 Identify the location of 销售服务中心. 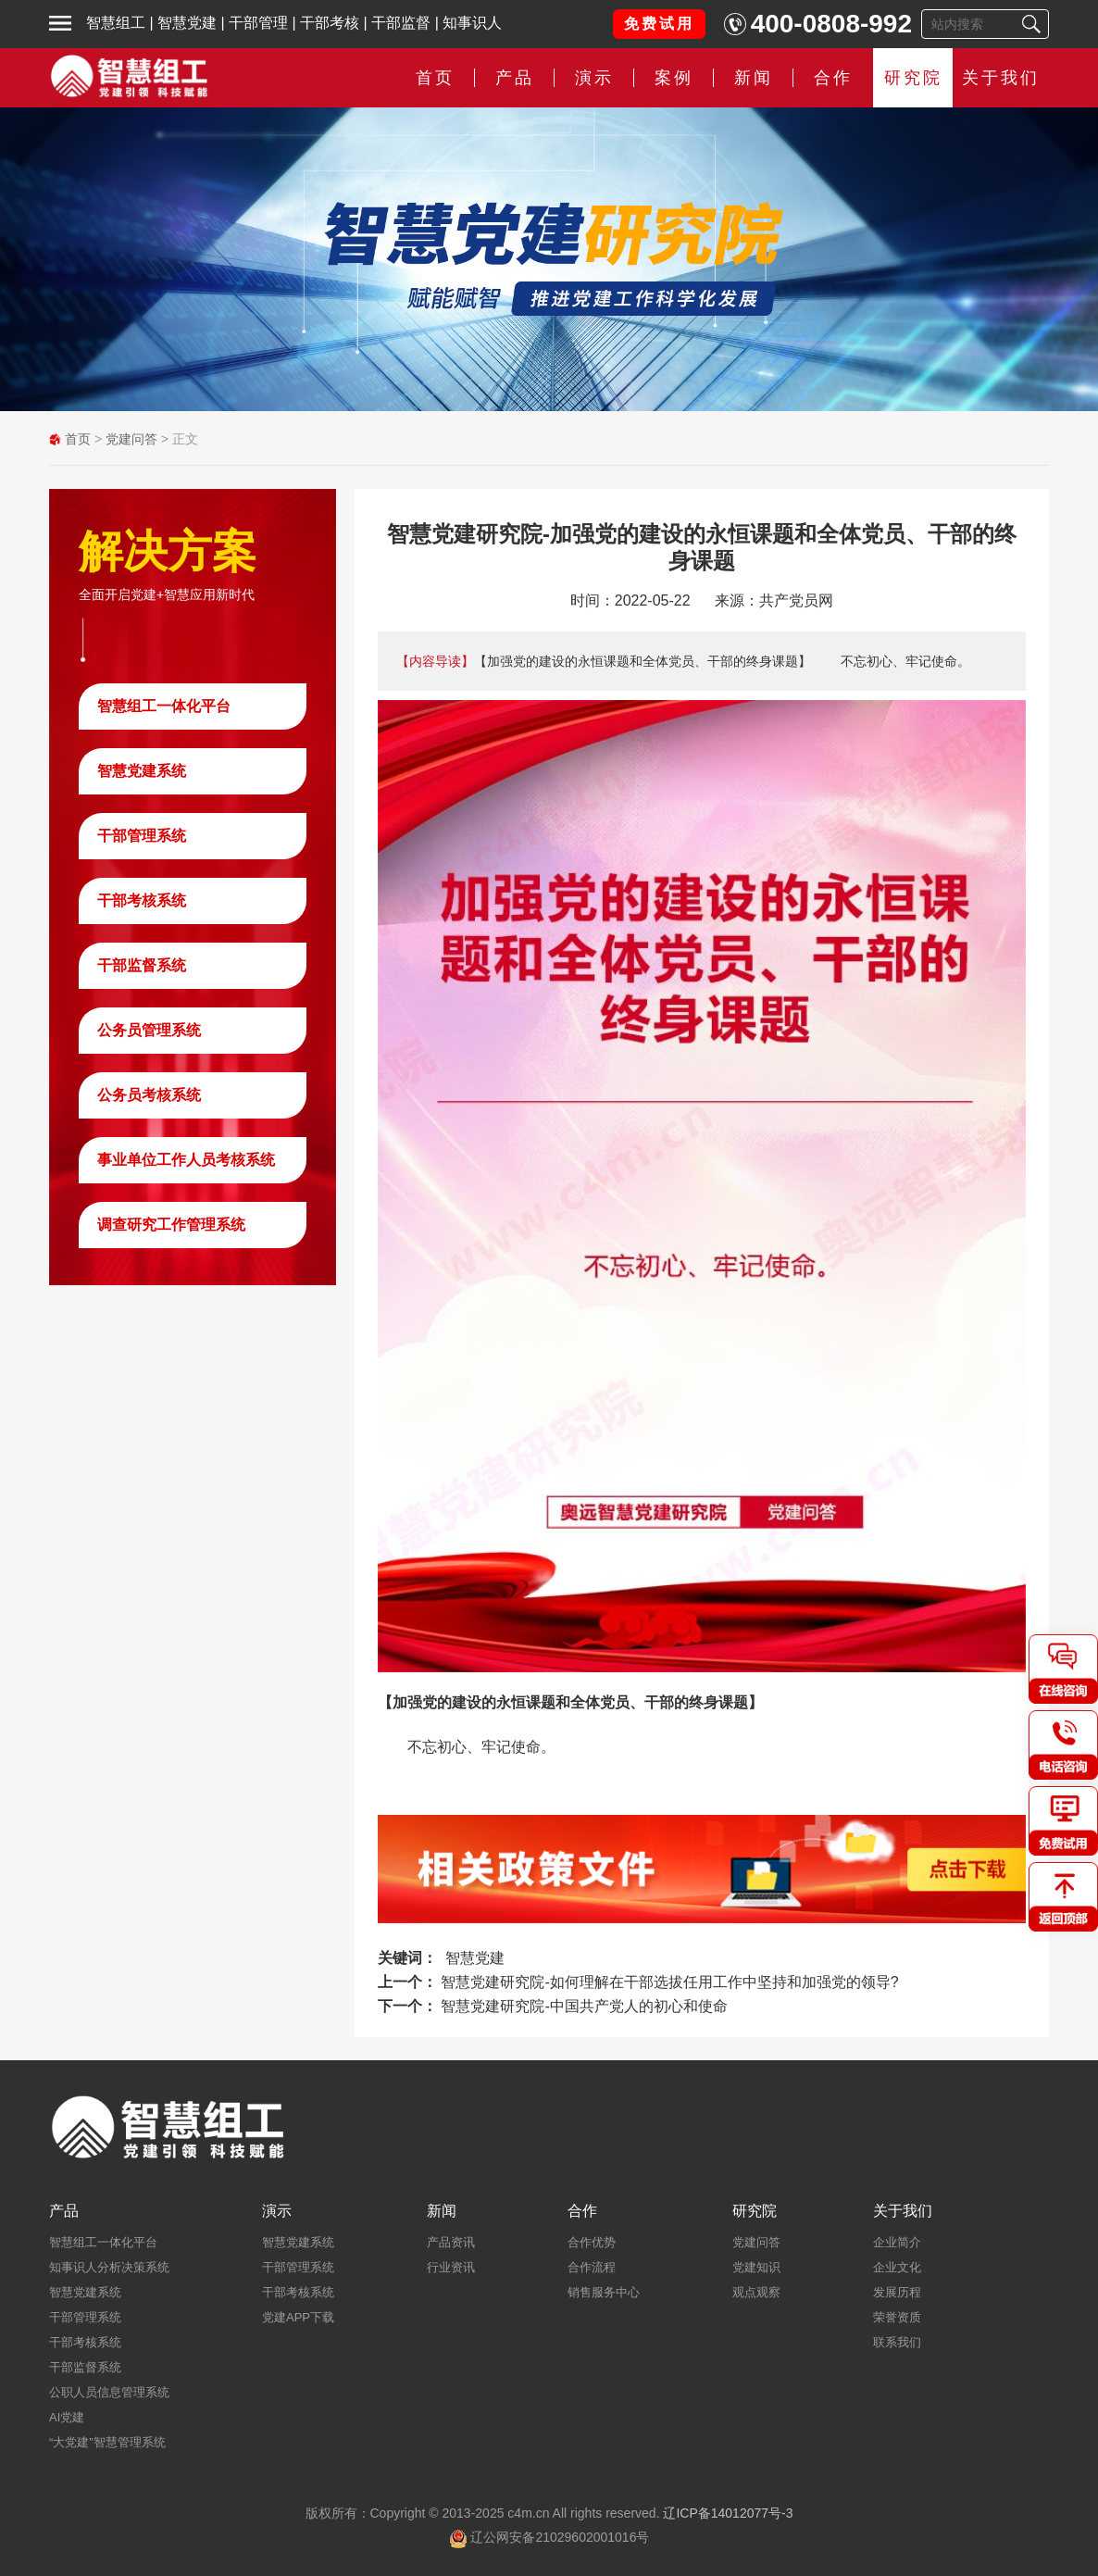
(604, 2292).